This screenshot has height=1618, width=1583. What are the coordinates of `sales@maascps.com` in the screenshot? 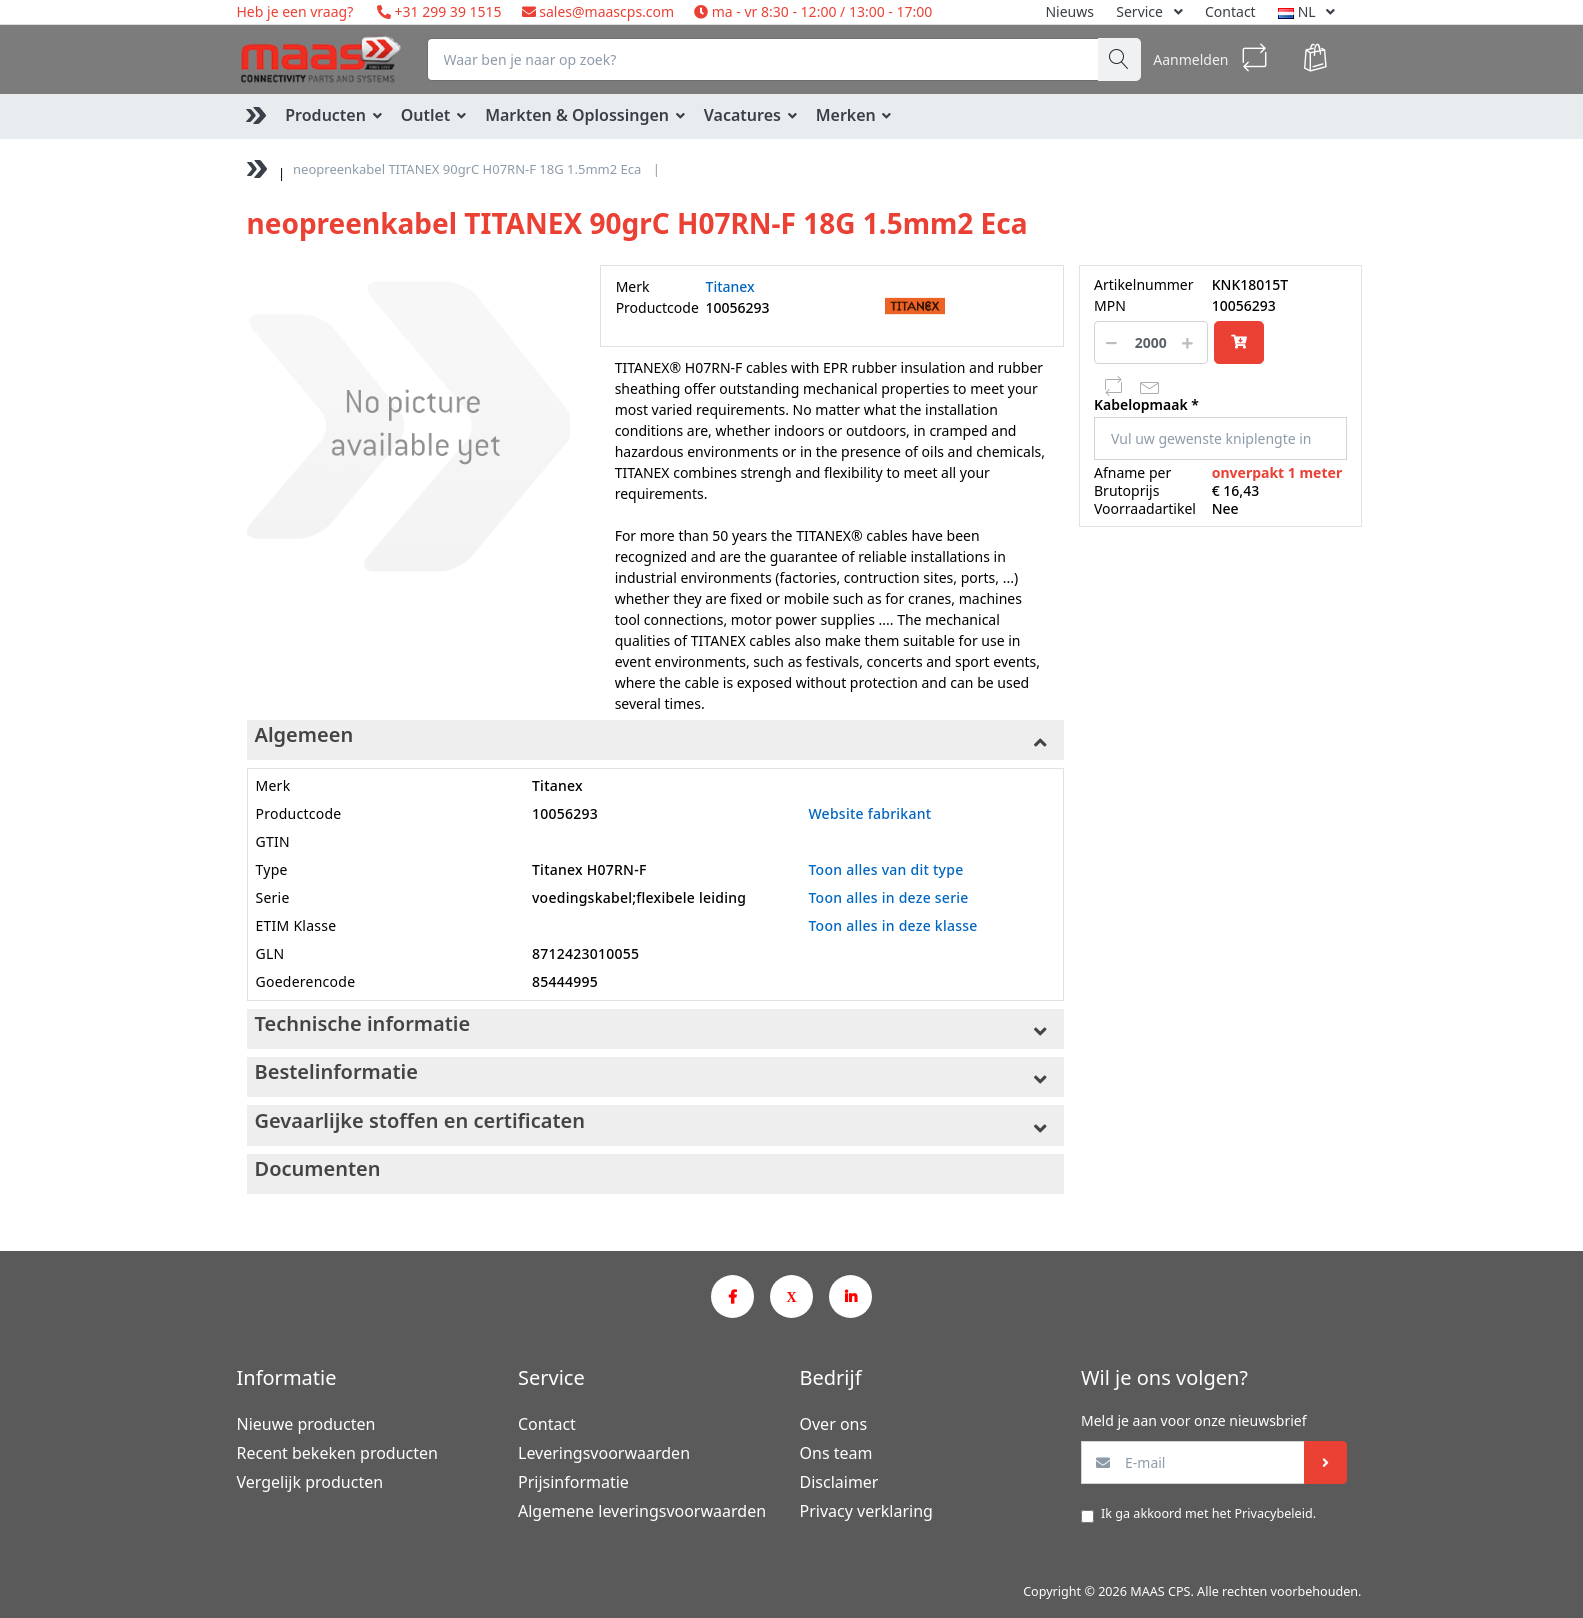 It's located at (606, 11).